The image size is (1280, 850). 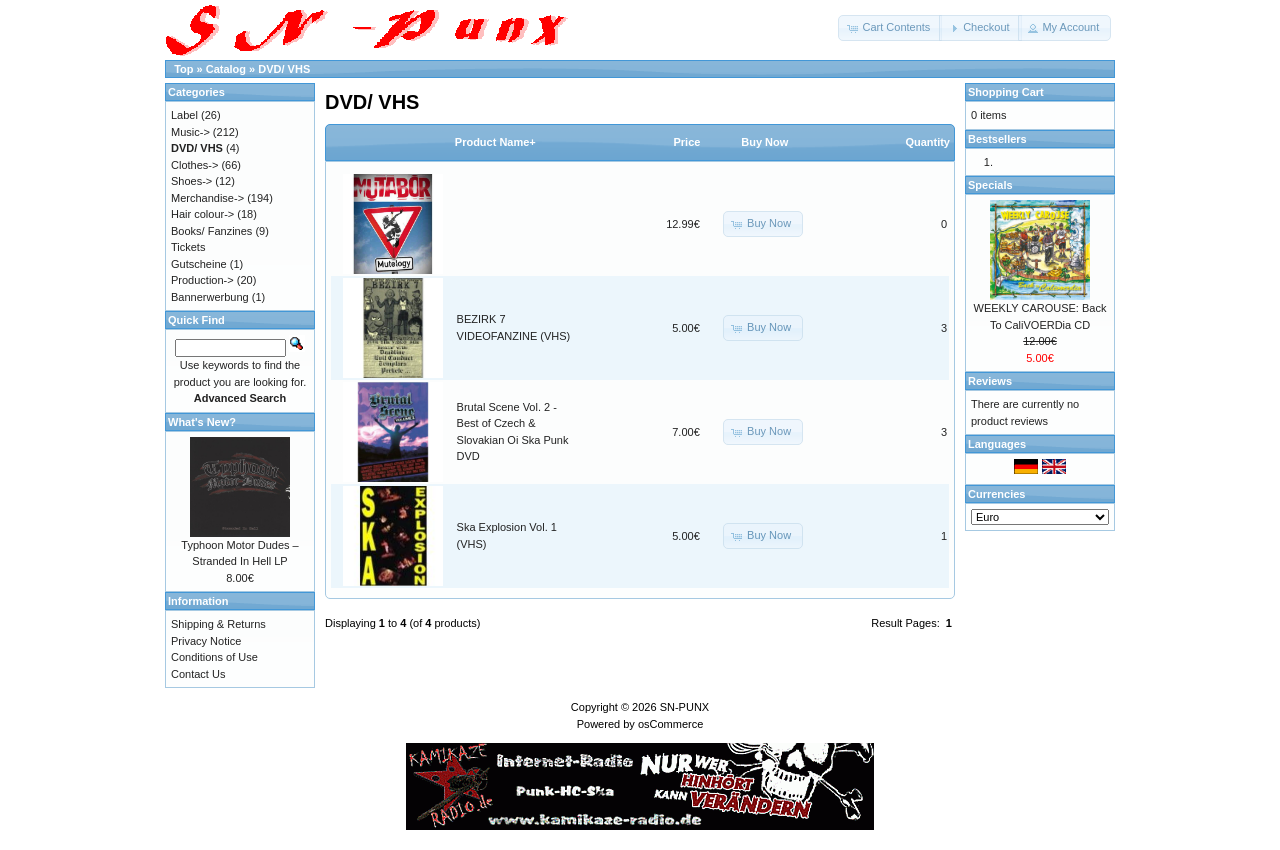 I want to click on Bannerwerbung, so click(x=210, y=297).